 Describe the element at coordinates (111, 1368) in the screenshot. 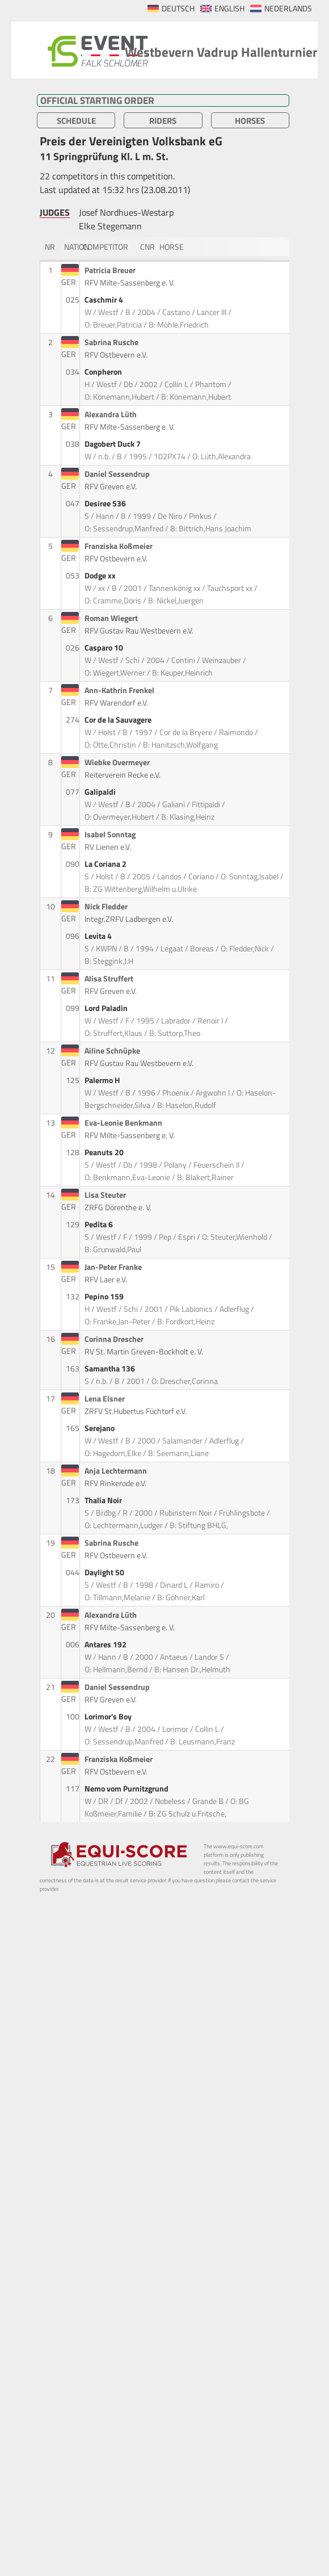

I see `Samantha 136` at that location.